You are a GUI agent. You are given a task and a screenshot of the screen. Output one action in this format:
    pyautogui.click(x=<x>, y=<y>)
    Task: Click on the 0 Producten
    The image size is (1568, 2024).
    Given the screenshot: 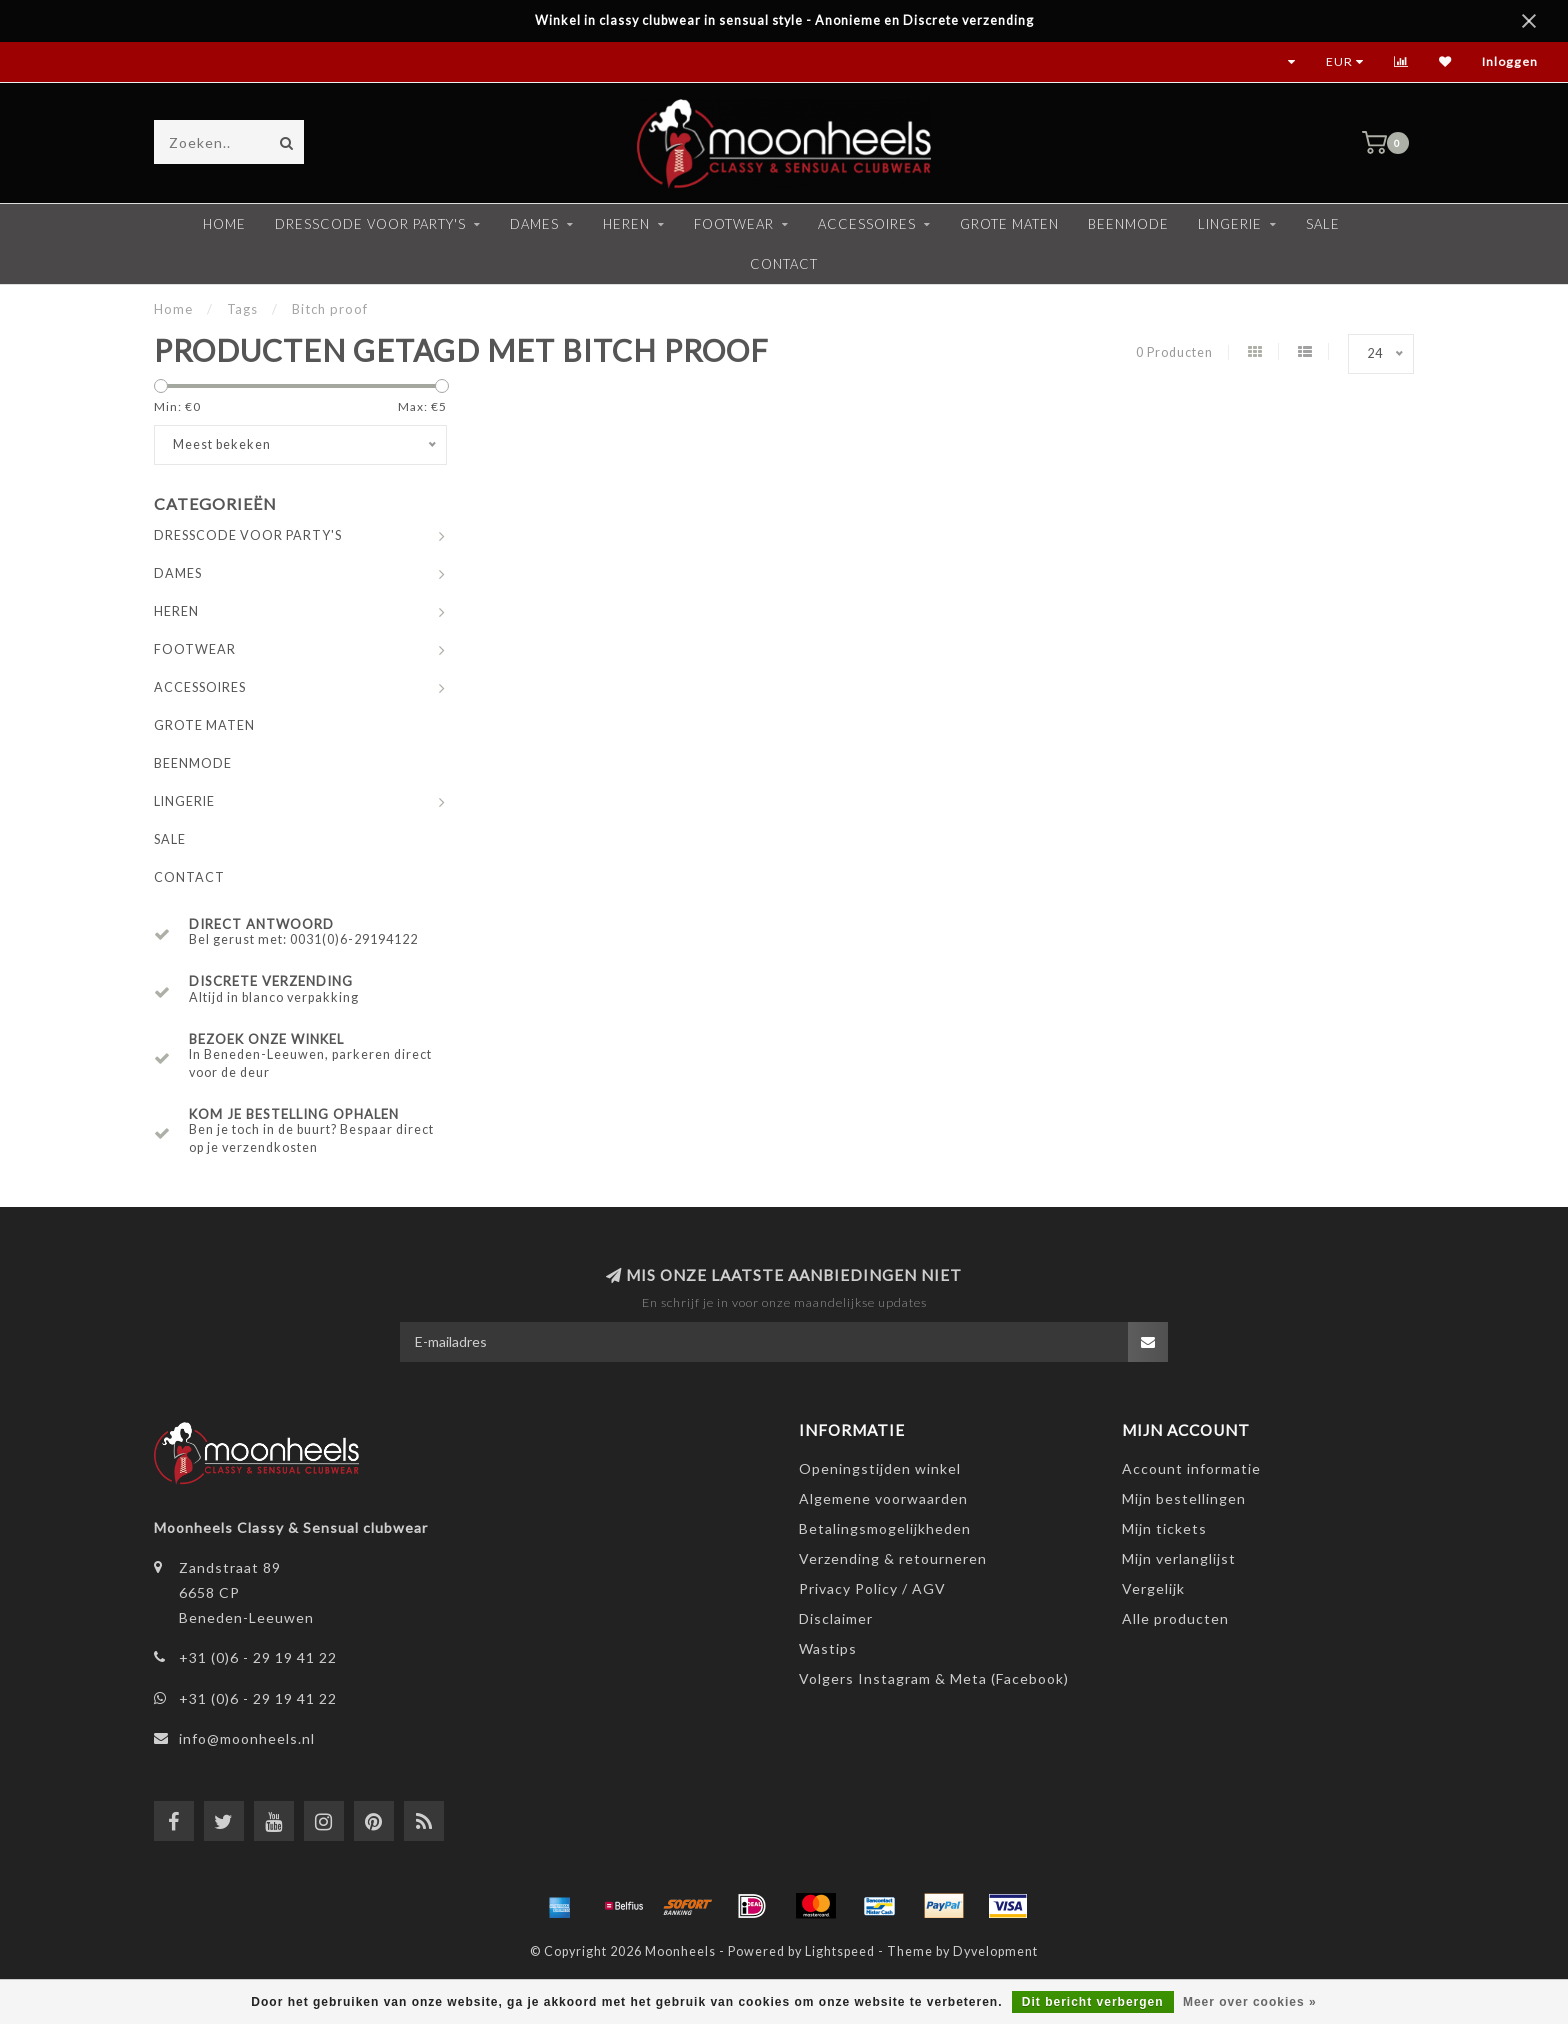 What is the action you would take?
    pyautogui.click(x=1174, y=352)
    